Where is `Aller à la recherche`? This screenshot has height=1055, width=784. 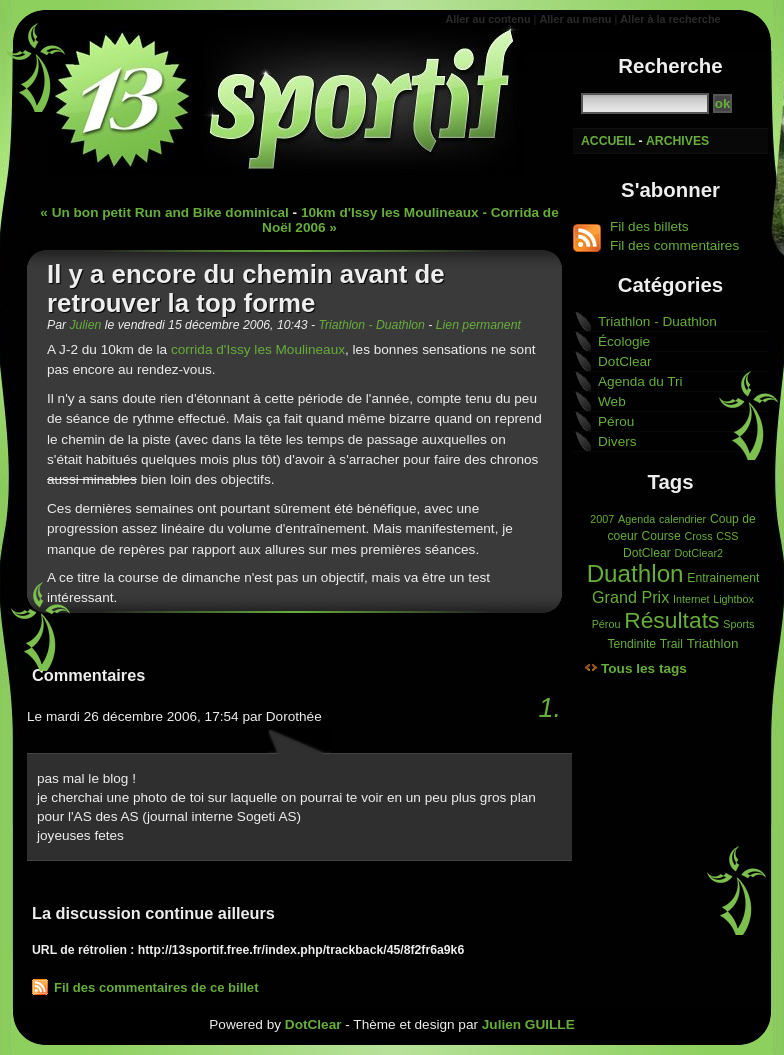
Aller à la recherche is located at coordinates (670, 19).